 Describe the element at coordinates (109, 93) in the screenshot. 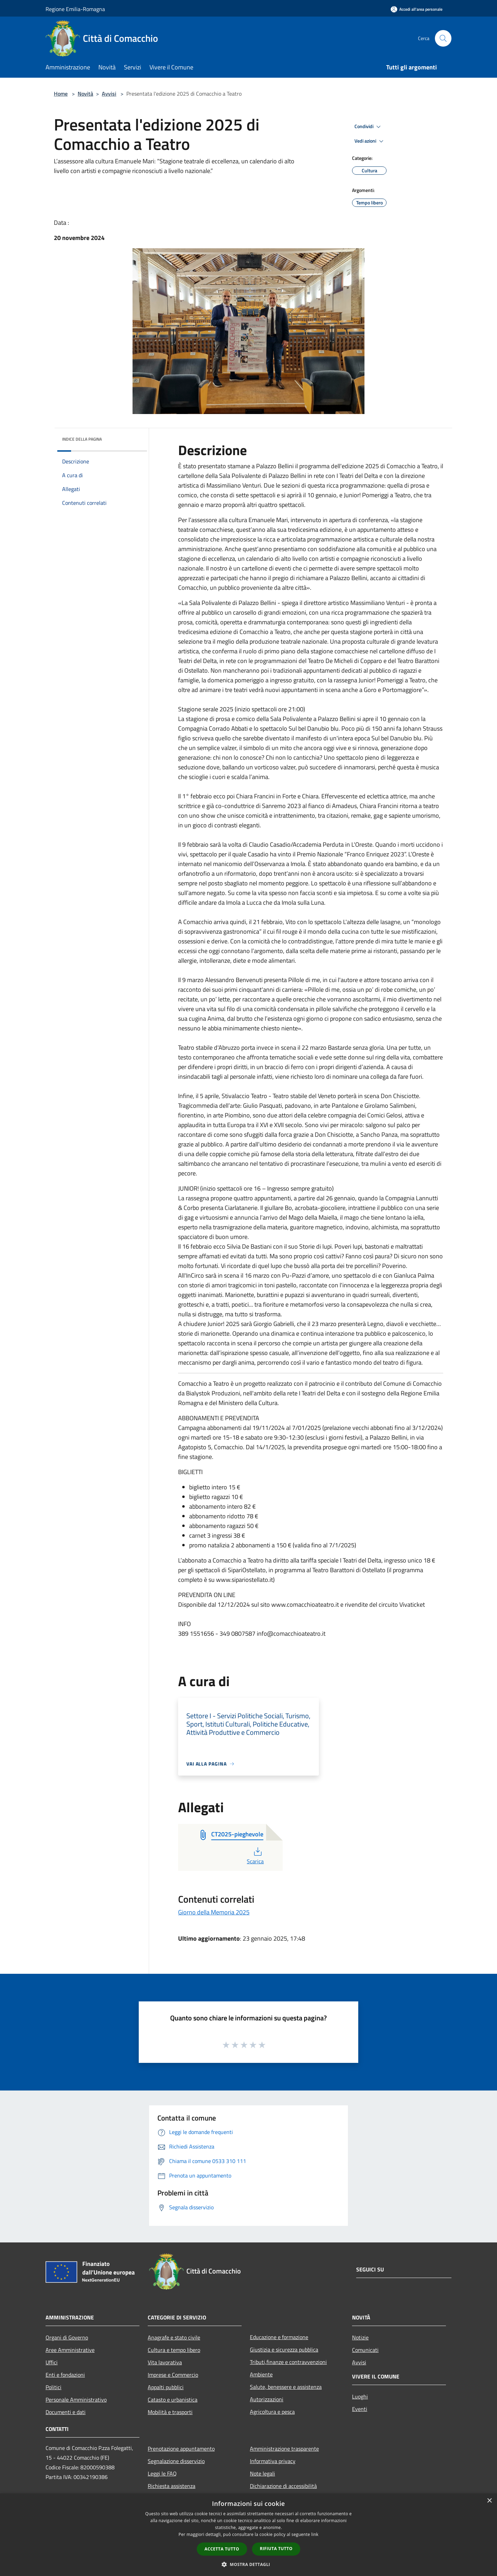

I see `Avvisi` at that location.